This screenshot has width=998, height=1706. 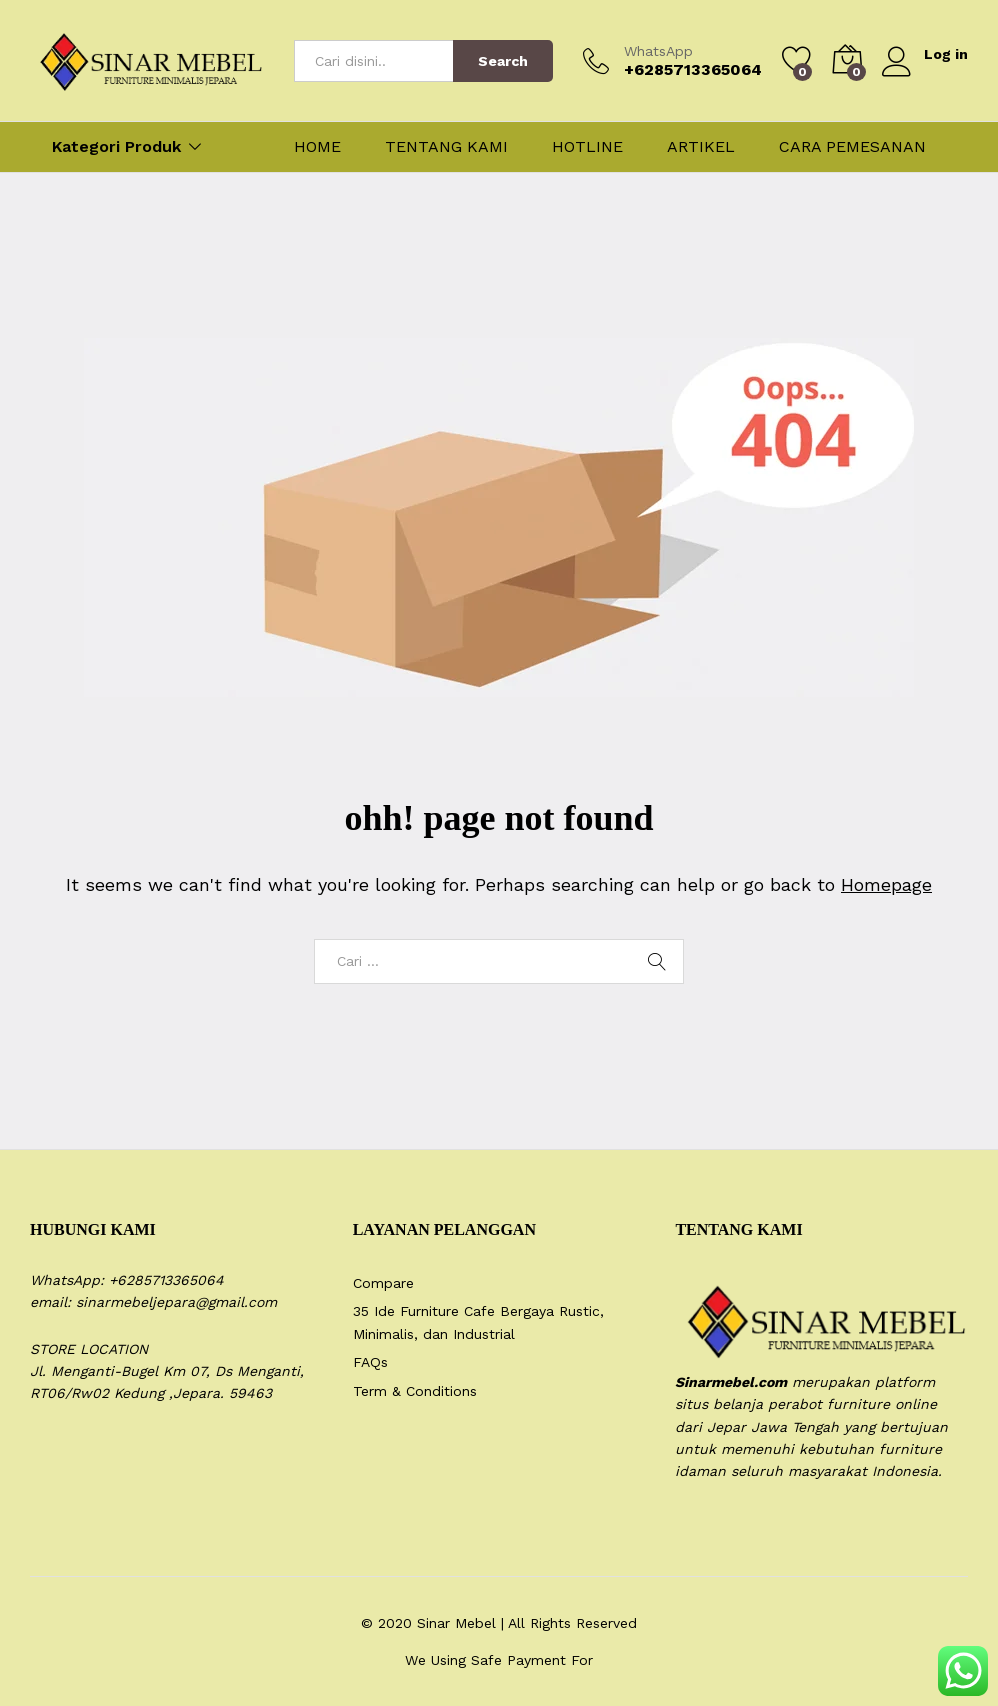 I want to click on Search, so click(x=503, y=61).